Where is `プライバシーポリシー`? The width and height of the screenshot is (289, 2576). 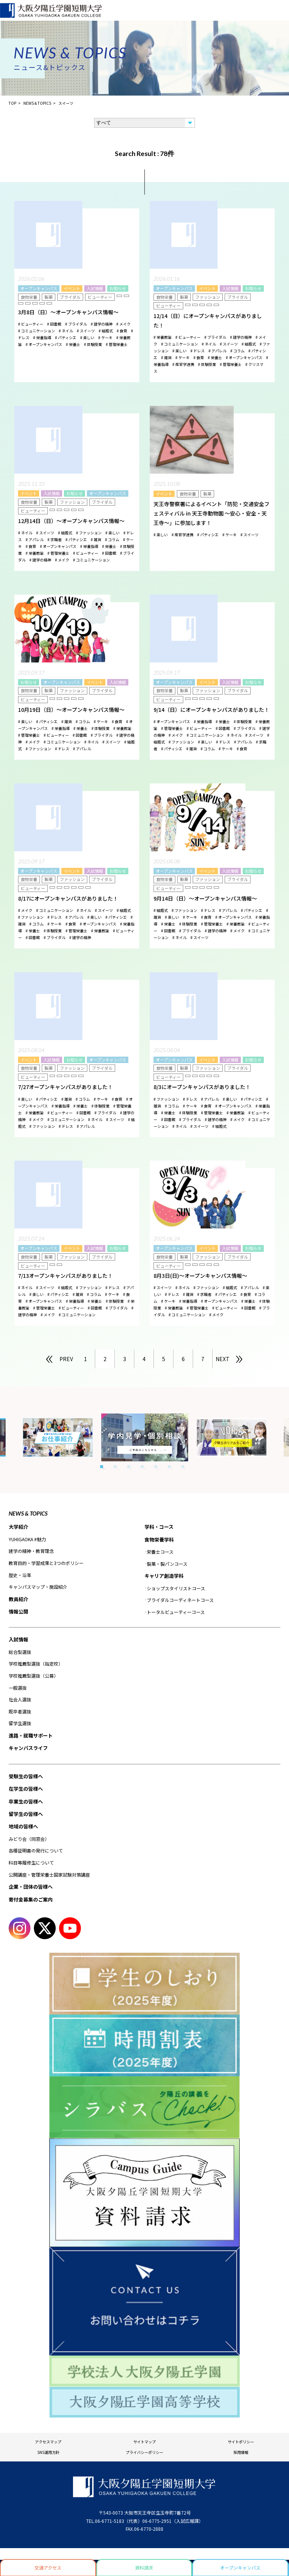 プライバシーポリシー is located at coordinates (144, 2452).